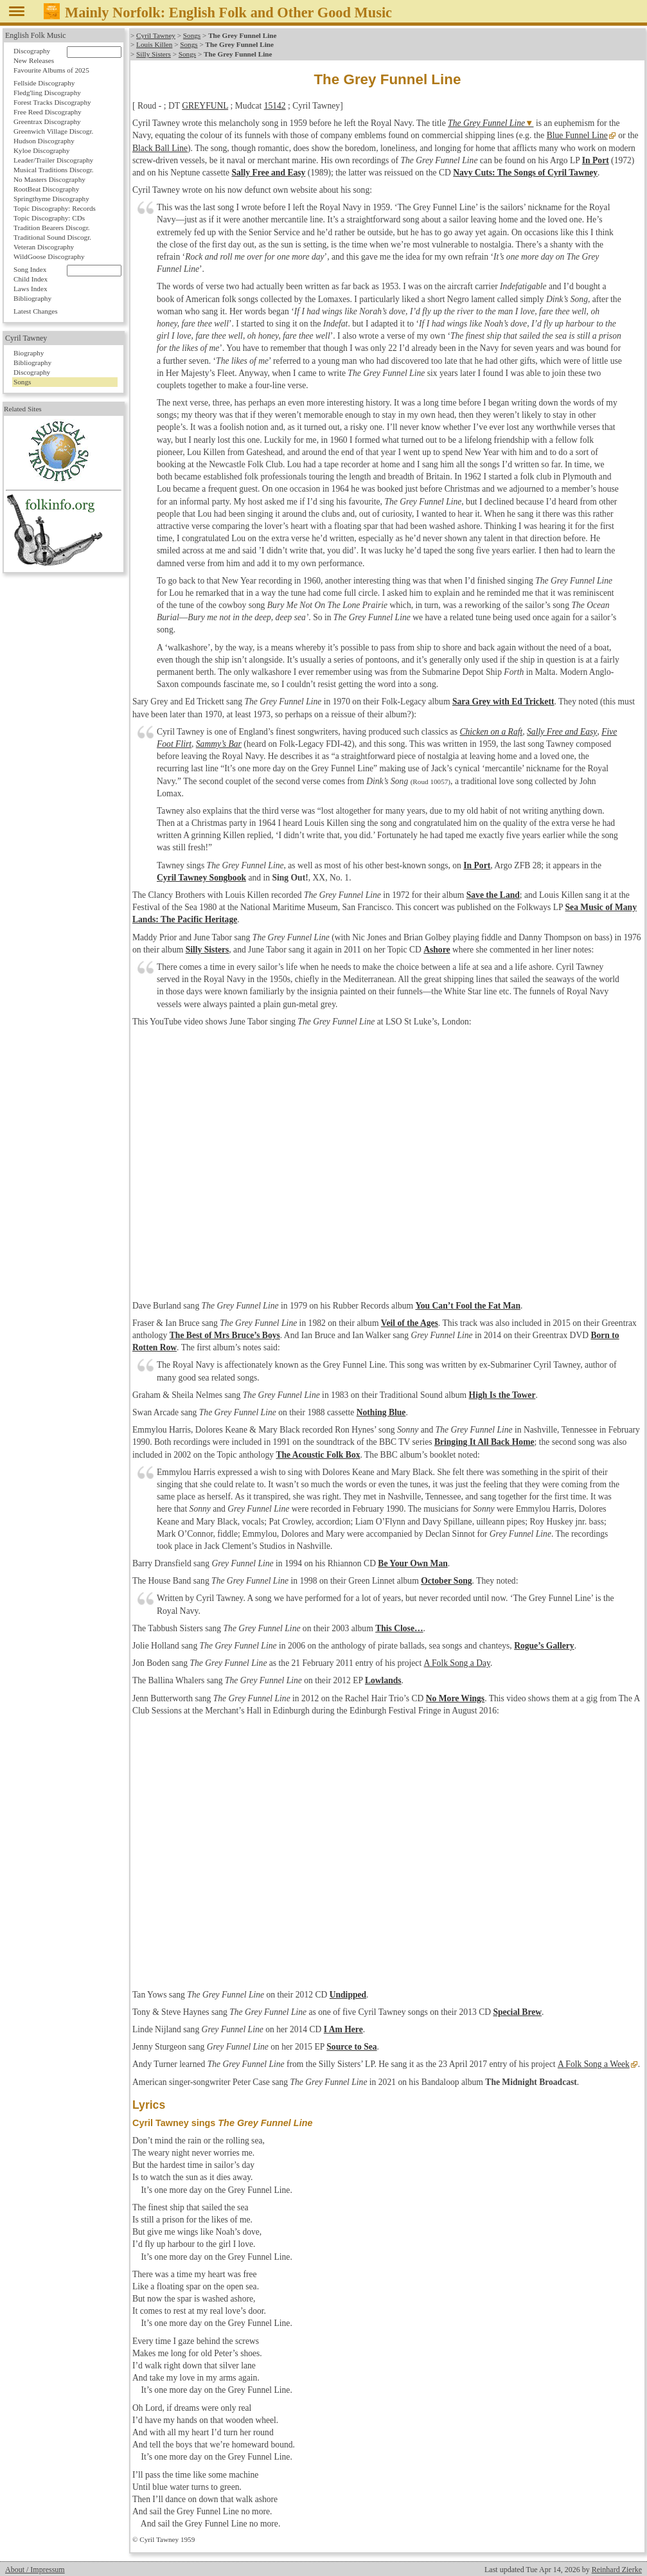 This screenshot has width=647, height=2576. What do you see at coordinates (54, 208) in the screenshot?
I see `Topic Discography: Records` at bounding box center [54, 208].